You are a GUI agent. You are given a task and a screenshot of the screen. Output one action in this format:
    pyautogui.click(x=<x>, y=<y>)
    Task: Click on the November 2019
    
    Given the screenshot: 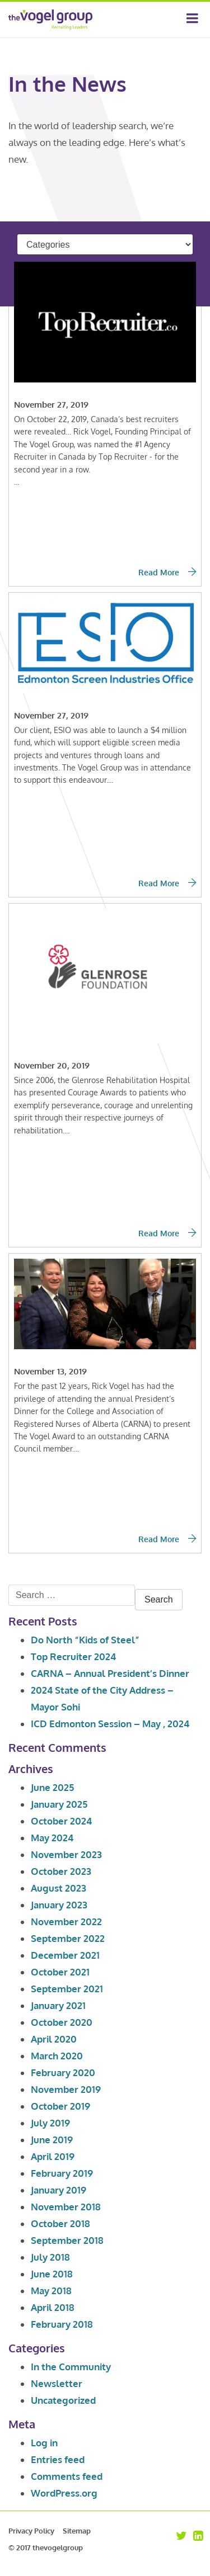 What is the action you would take?
    pyautogui.click(x=66, y=2089)
    